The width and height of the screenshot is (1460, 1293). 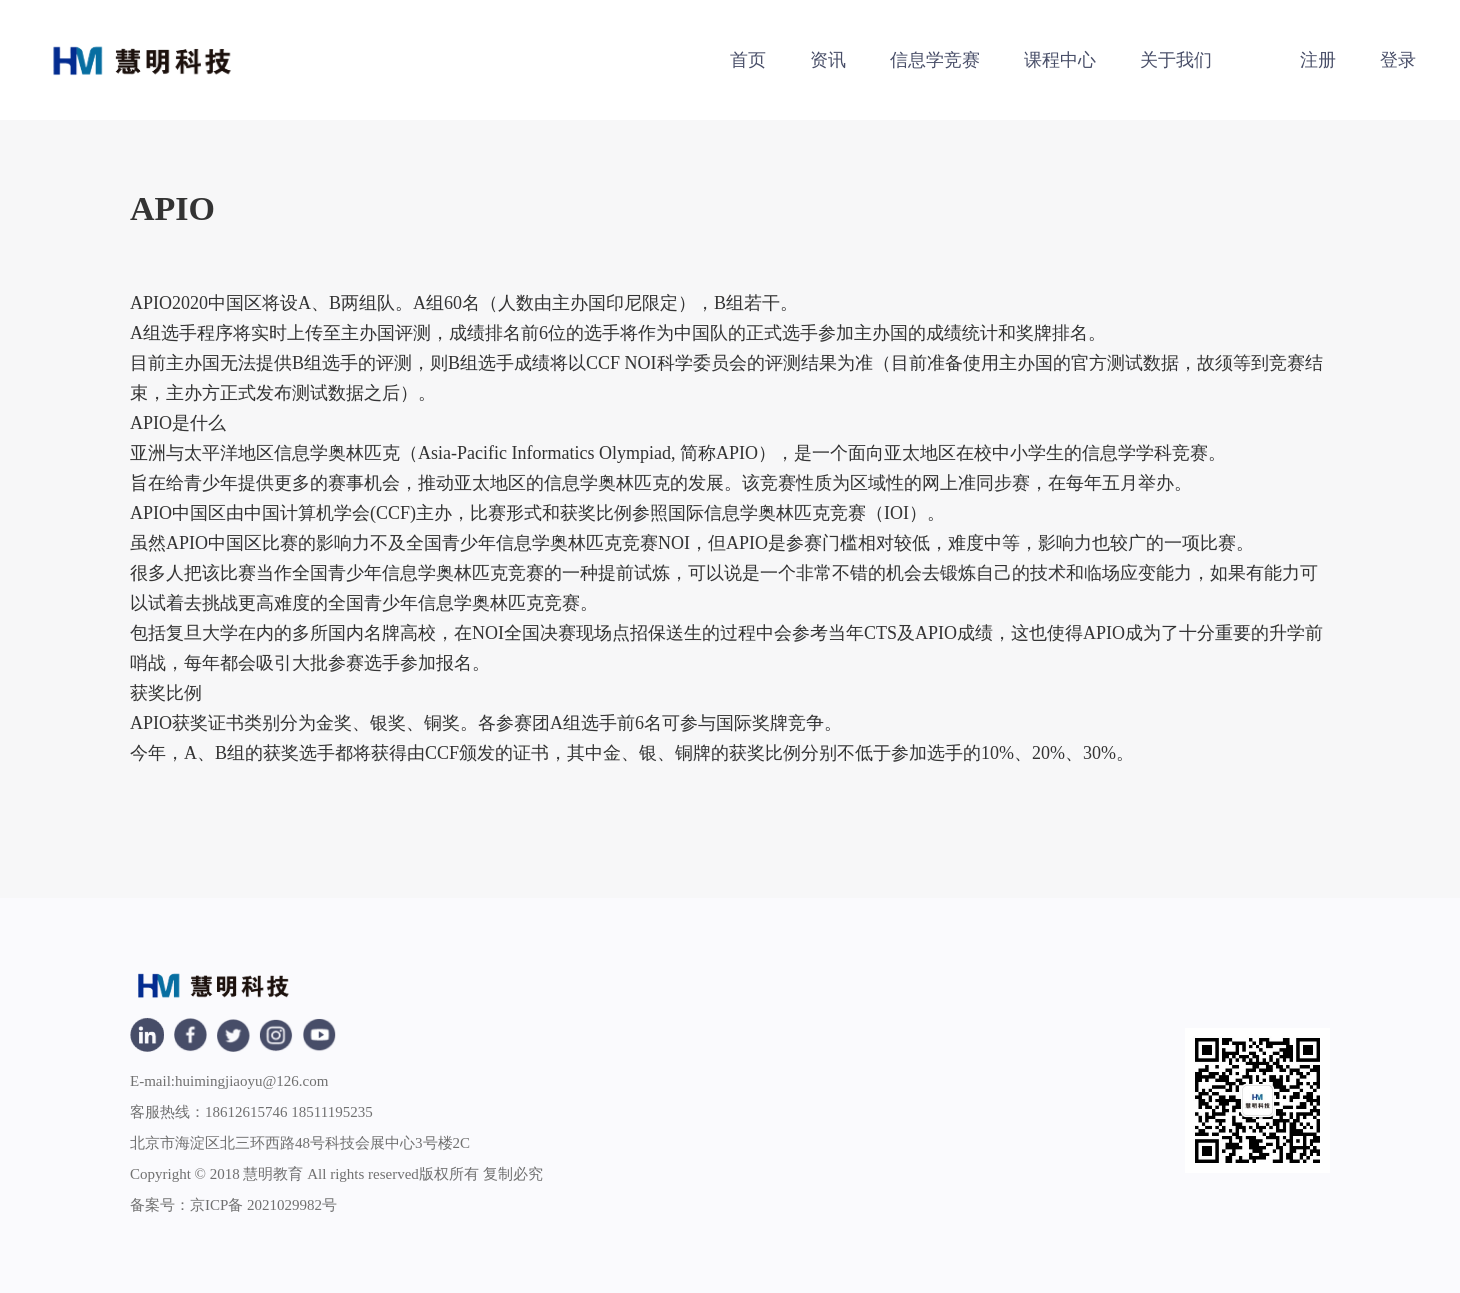 I want to click on 注册, so click(x=1318, y=60).